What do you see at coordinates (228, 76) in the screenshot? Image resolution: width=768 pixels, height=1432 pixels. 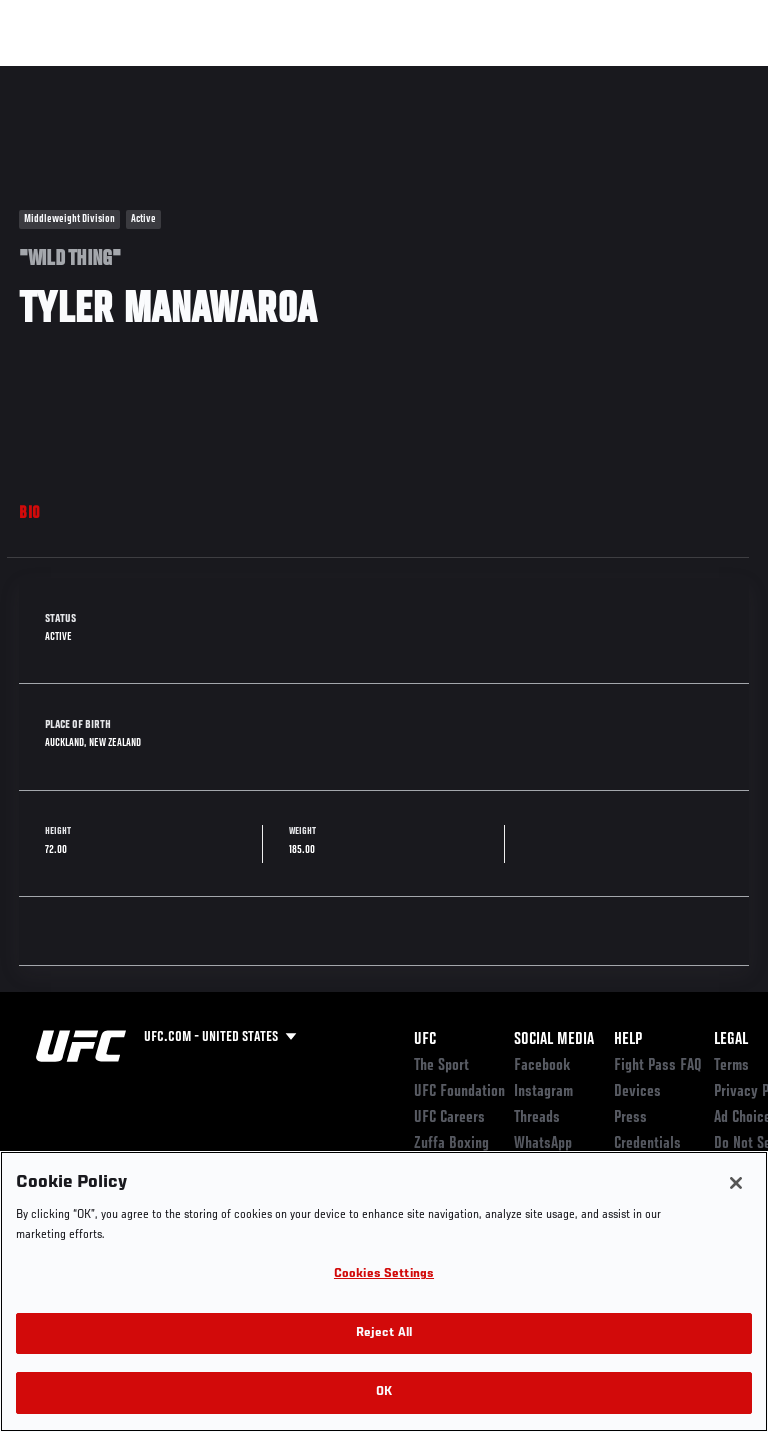 I see `Athletes` at bounding box center [228, 76].